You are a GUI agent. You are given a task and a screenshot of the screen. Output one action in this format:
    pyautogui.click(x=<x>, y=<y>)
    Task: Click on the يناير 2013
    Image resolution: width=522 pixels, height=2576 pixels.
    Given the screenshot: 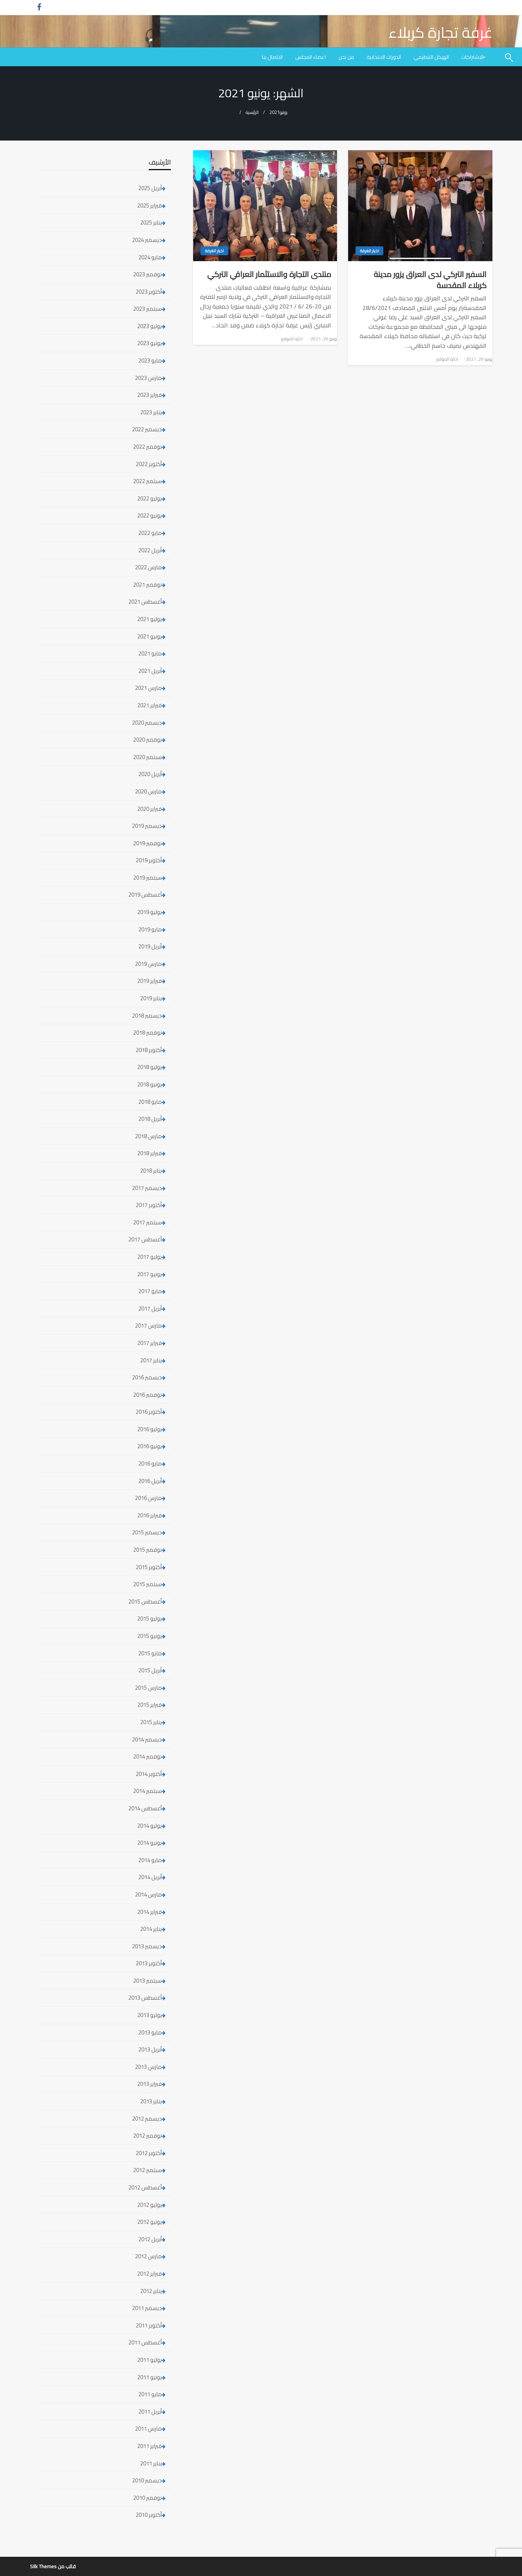 What is the action you would take?
    pyautogui.click(x=151, y=2101)
    